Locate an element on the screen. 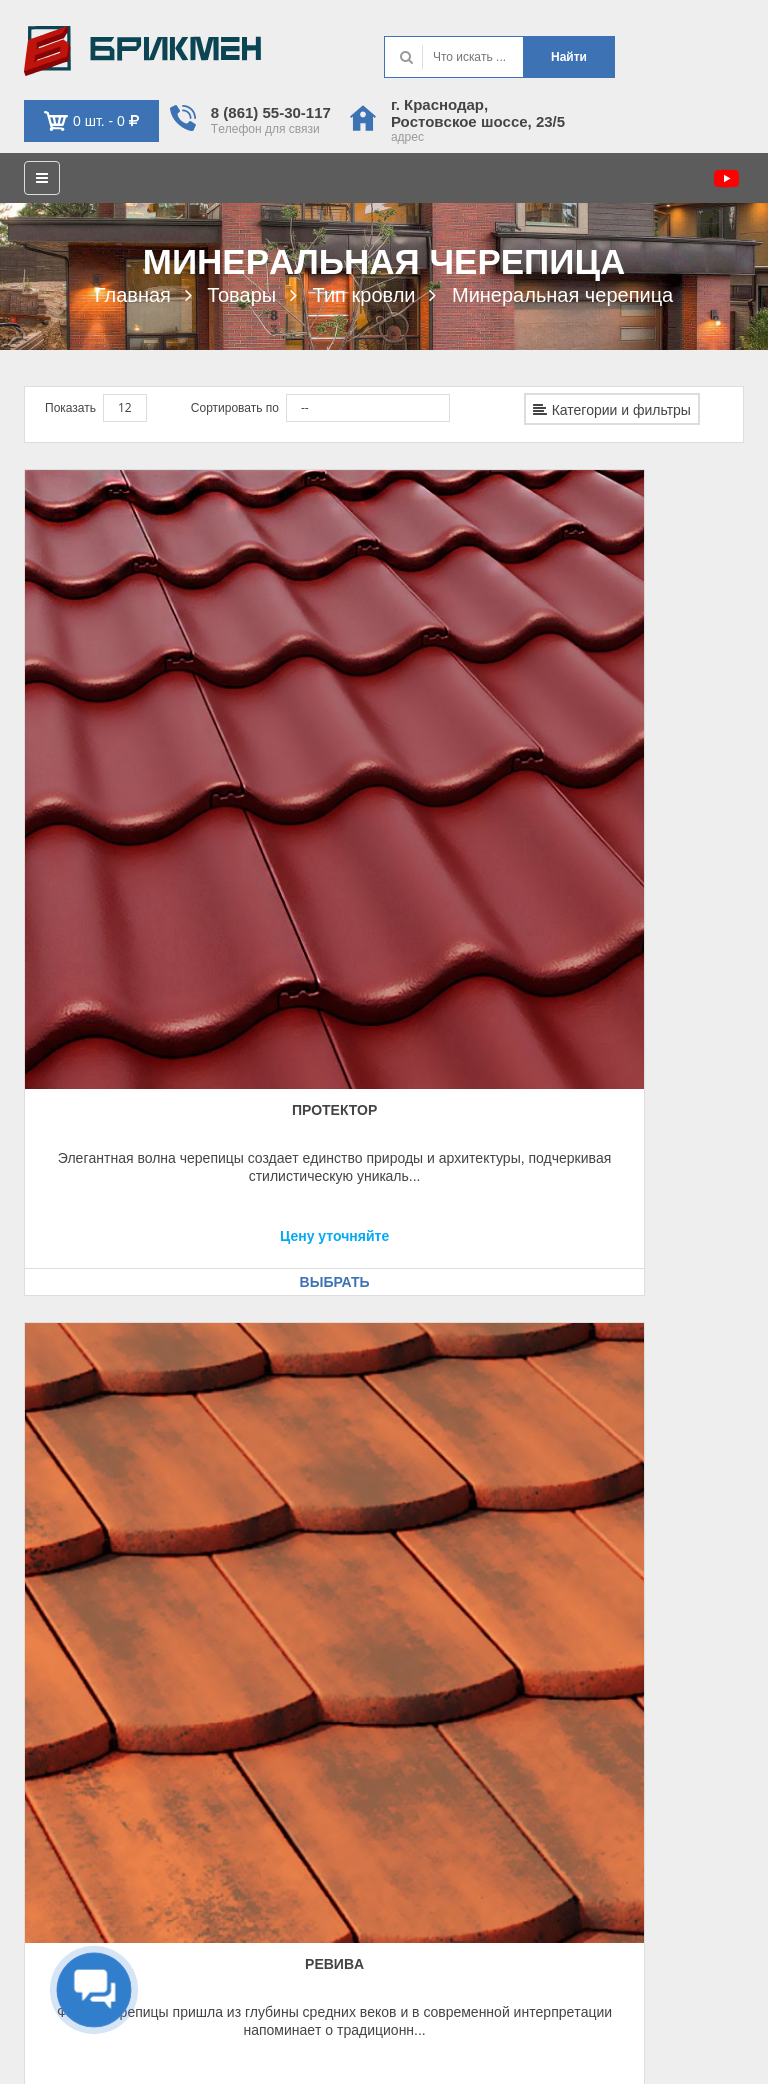  8 (861) 553-01-17 is located at coordinates (488, 1731).